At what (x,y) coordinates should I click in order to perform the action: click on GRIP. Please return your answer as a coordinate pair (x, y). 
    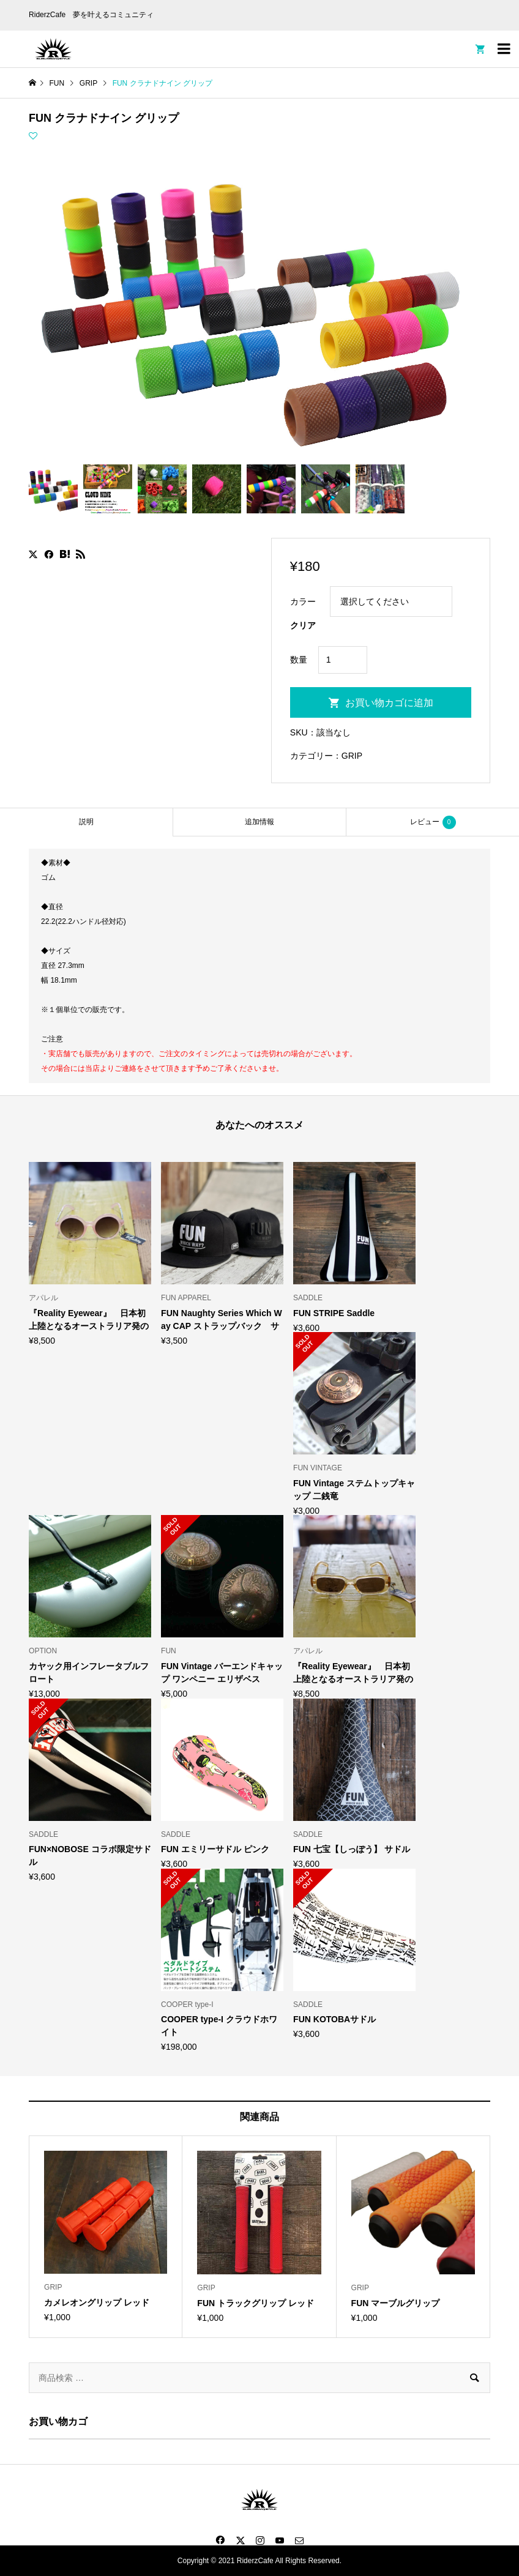
    Looking at the image, I should click on (352, 756).